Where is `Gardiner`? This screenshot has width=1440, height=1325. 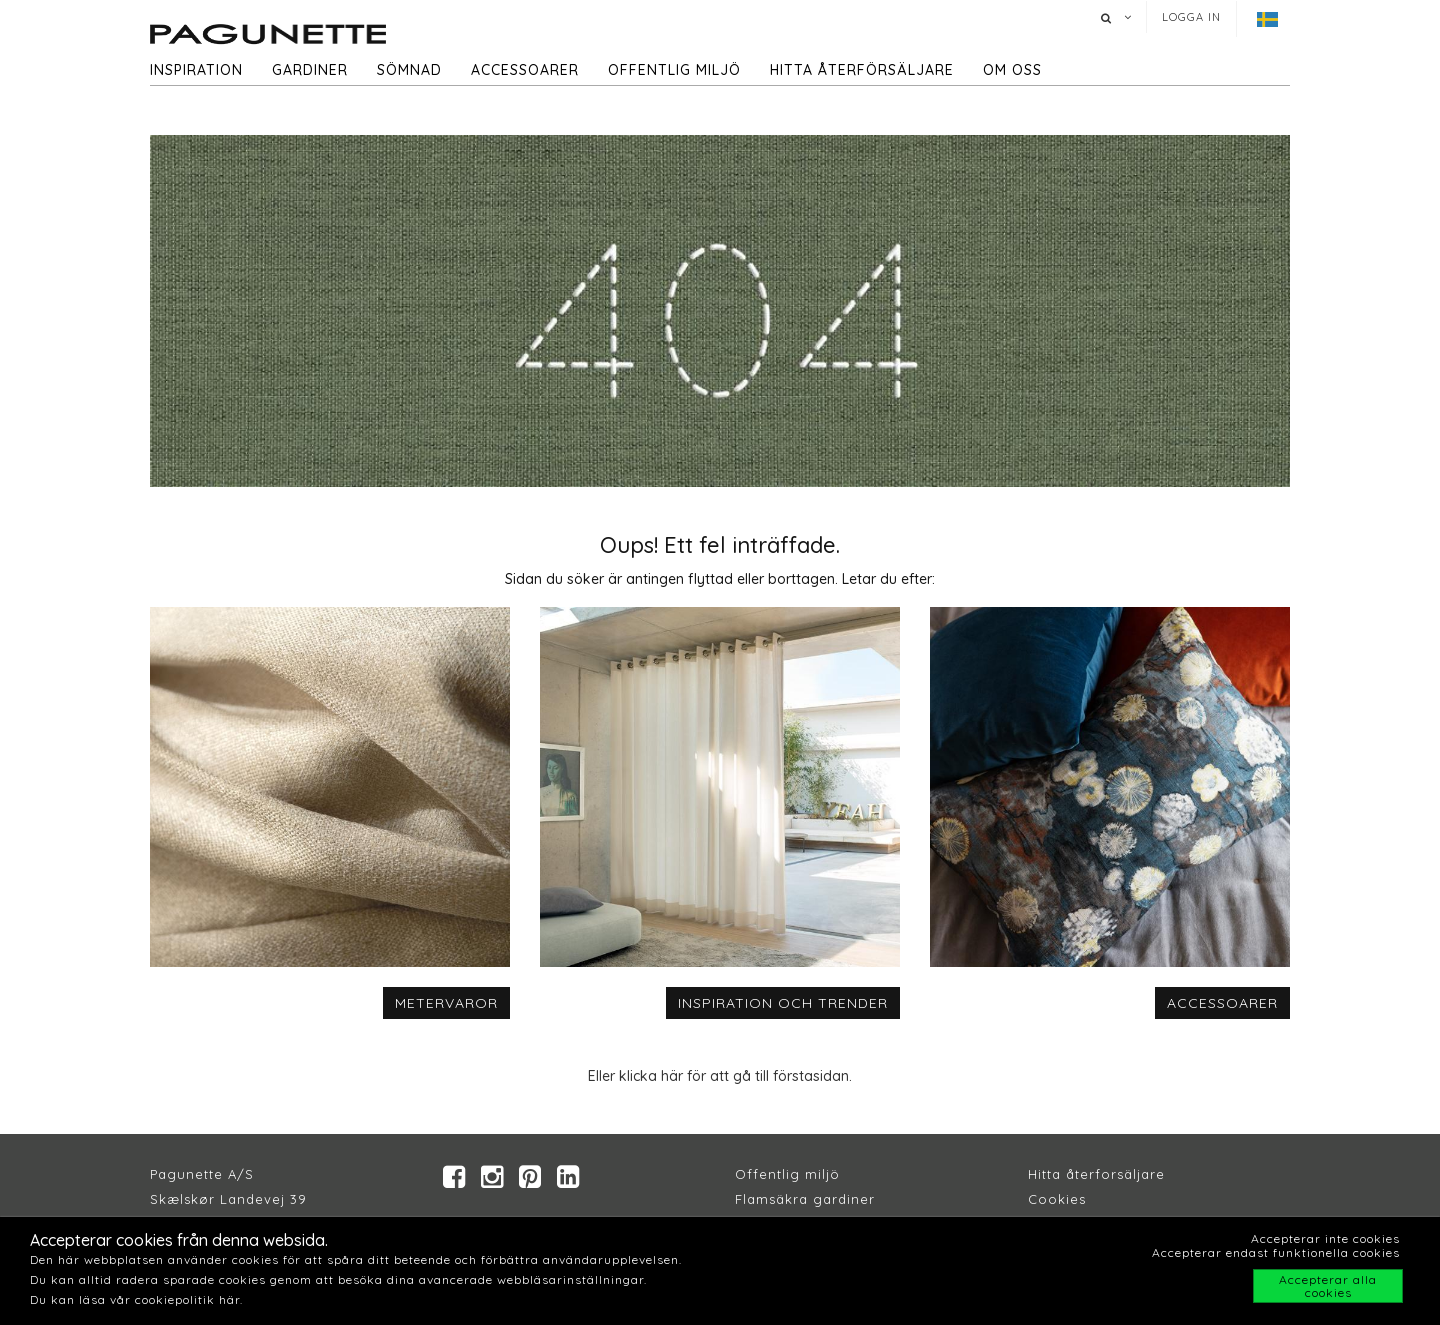 Gardiner is located at coordinates (310, 70).